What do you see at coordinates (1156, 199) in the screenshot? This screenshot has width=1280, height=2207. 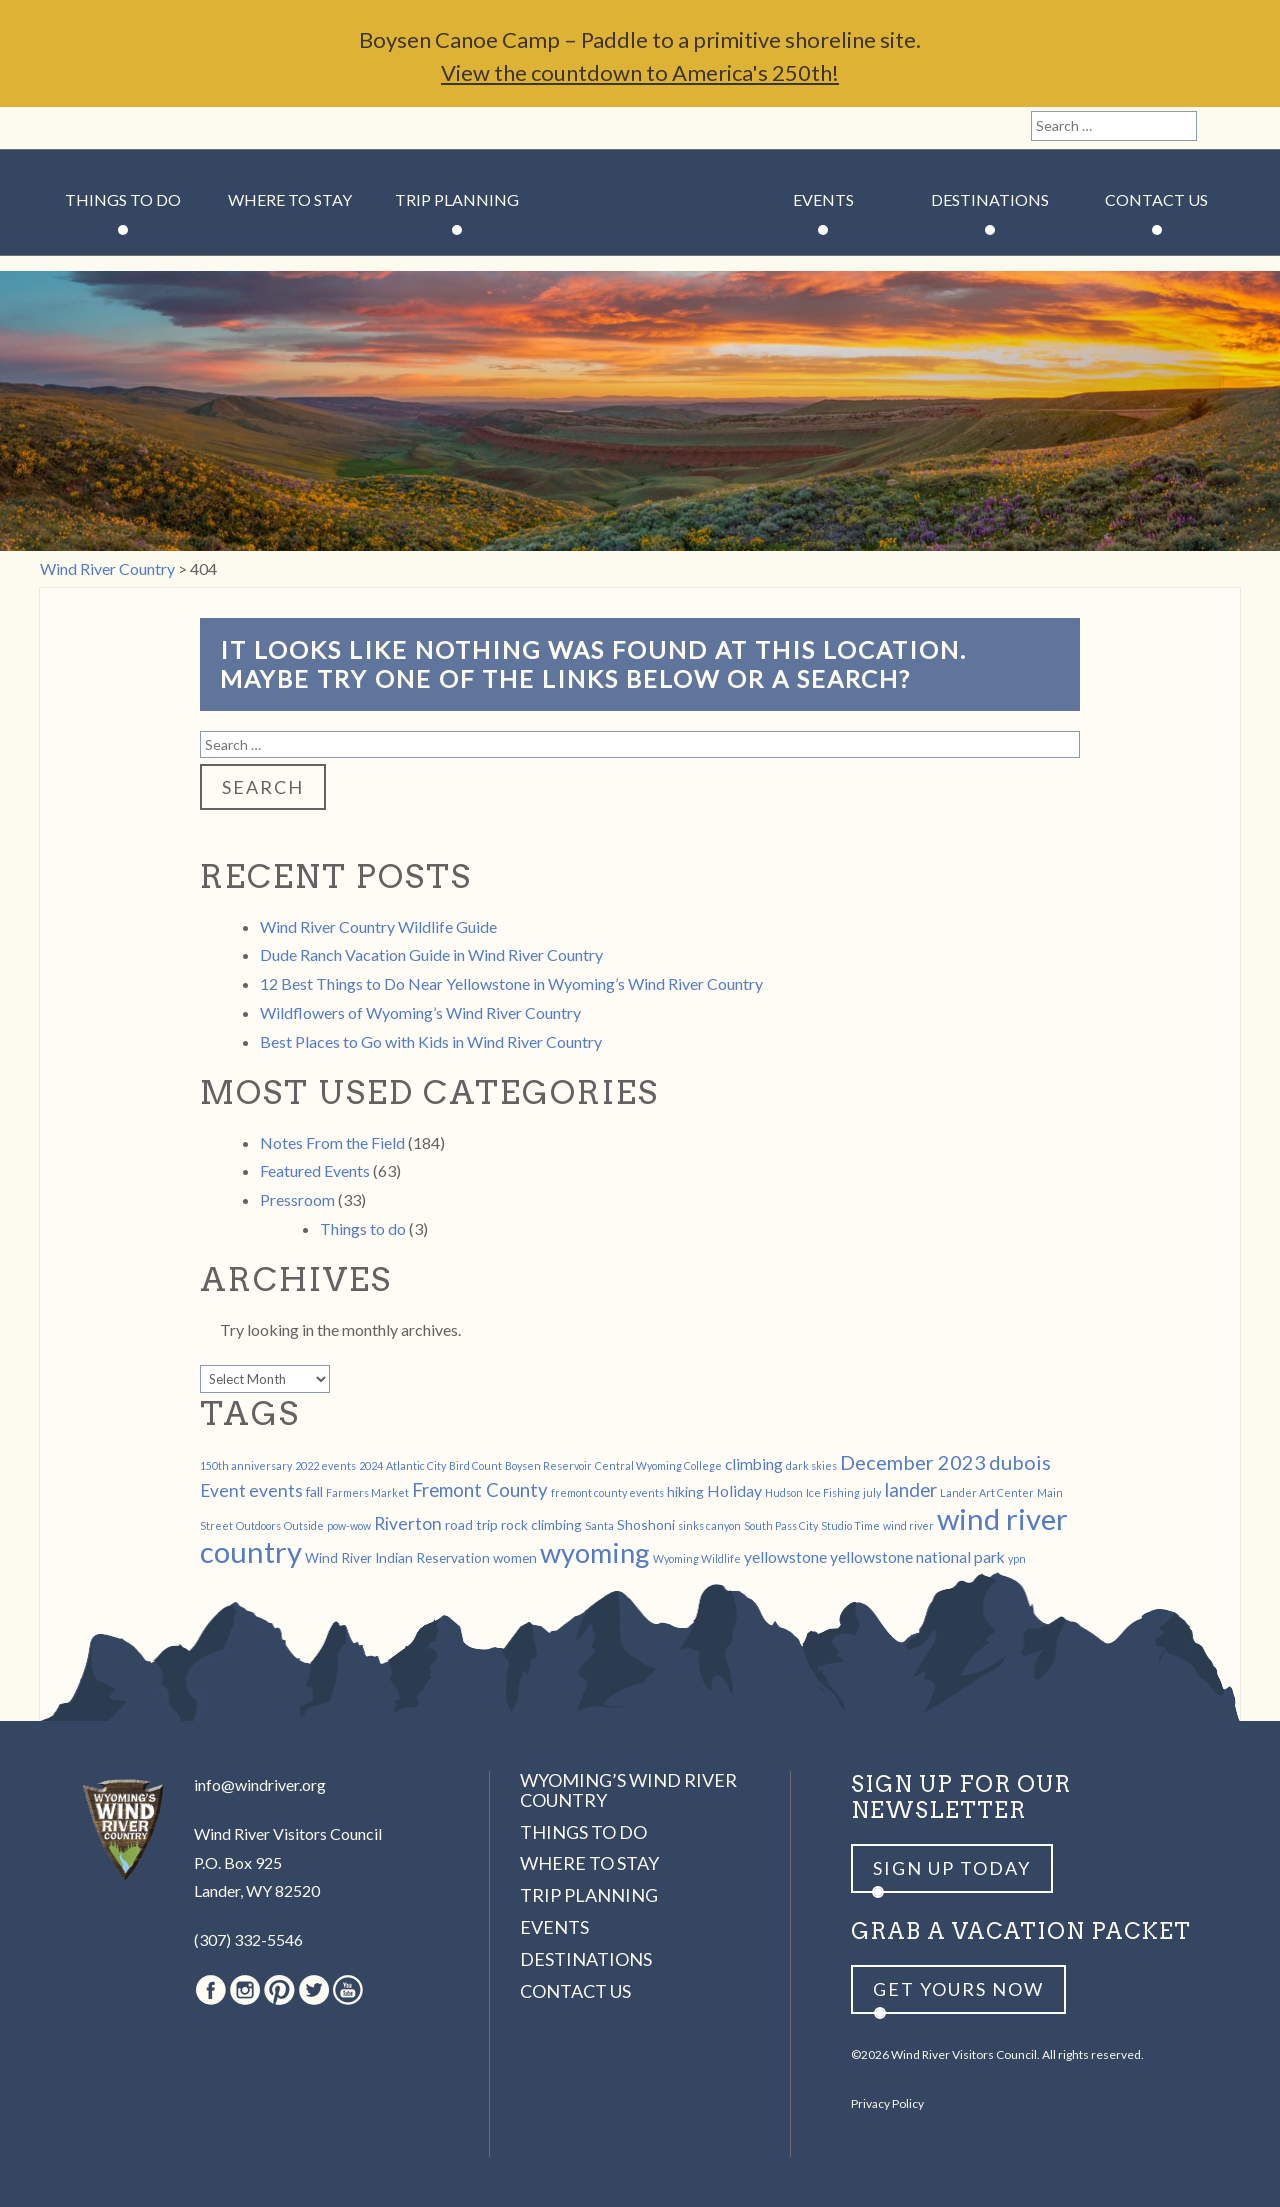 I see `Contact Us` at bounding box center [1156, 199].